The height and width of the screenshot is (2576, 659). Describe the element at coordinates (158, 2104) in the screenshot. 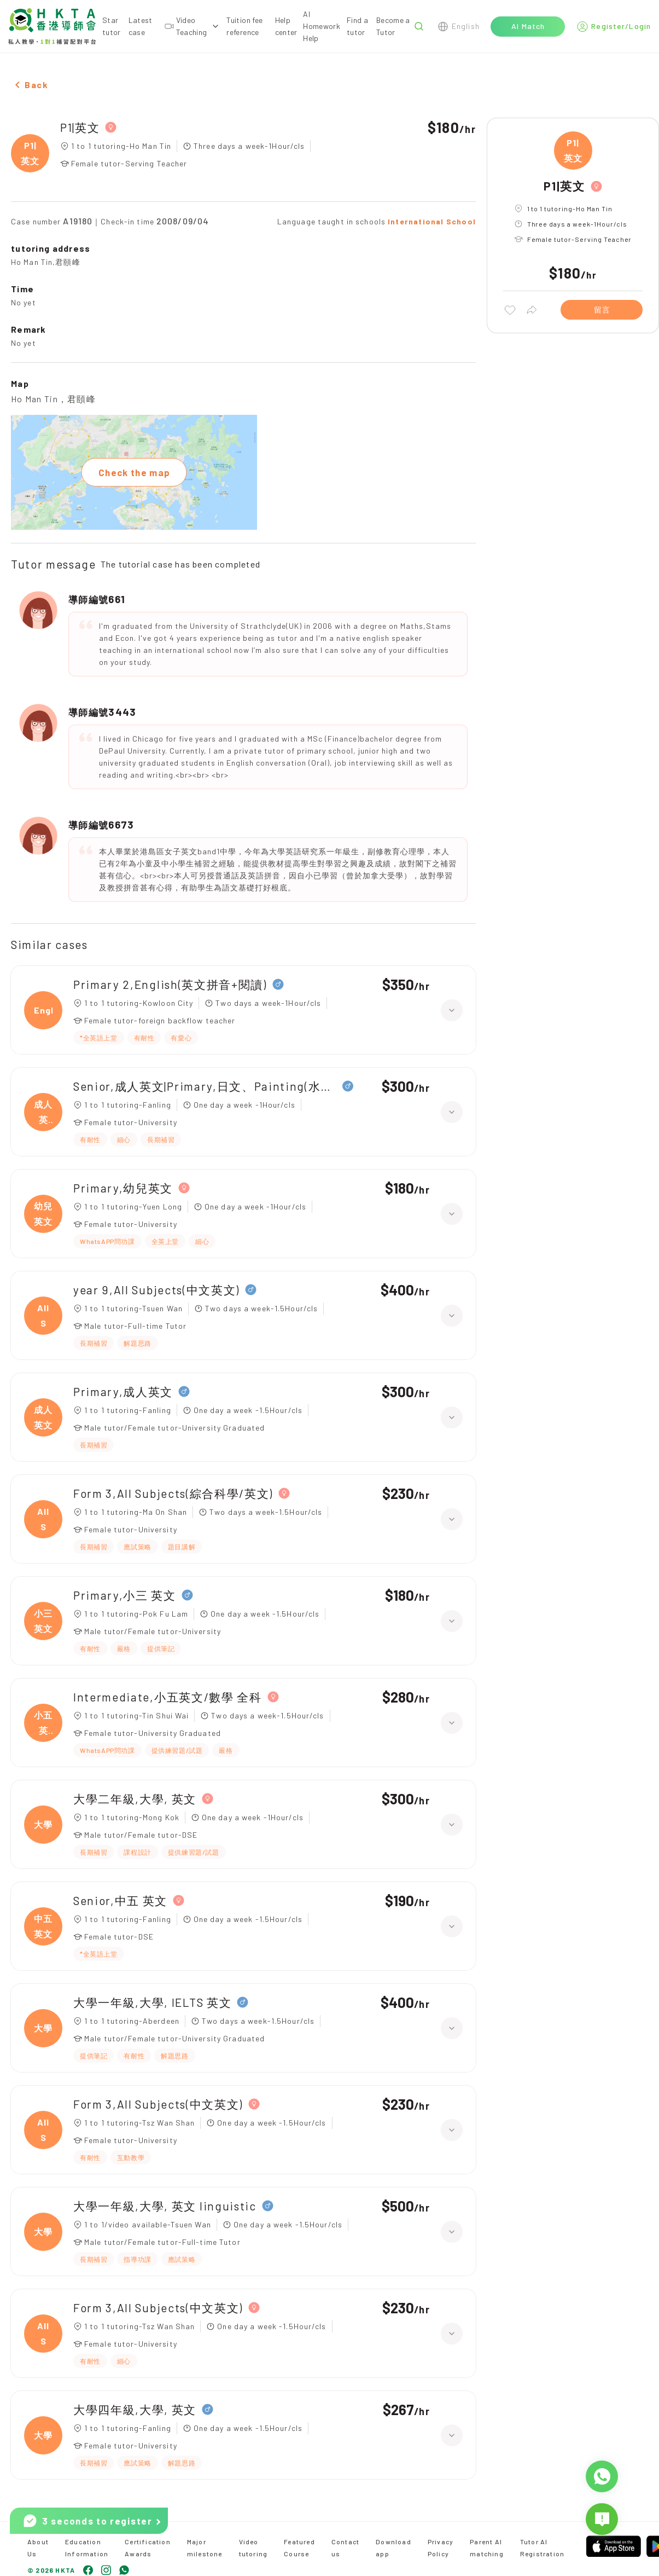

I see `Form 3,All Subjects(中文英文)` at that location.